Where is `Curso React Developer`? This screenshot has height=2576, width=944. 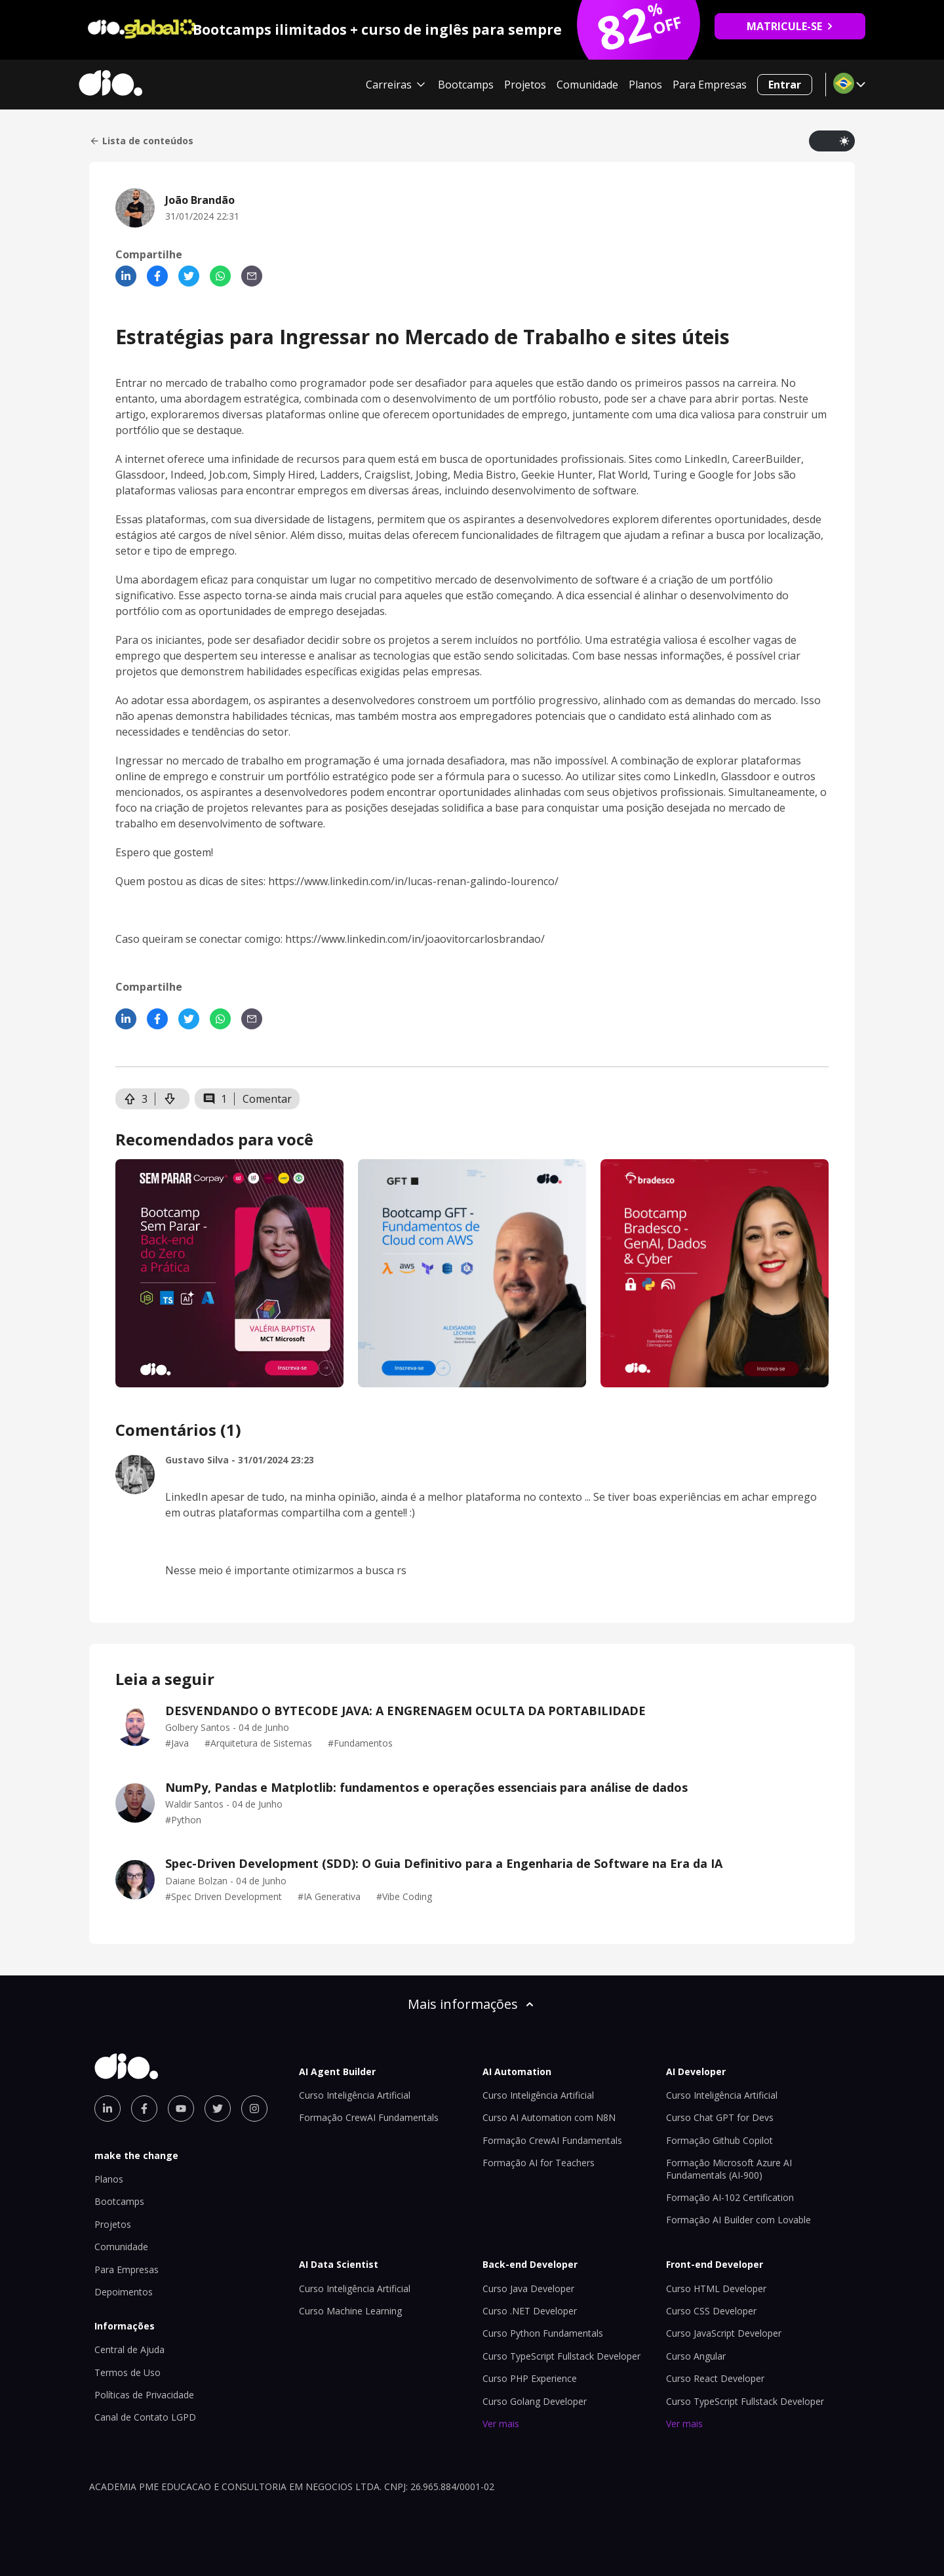
Curso React Developer is located at coordinates (715, 2378).